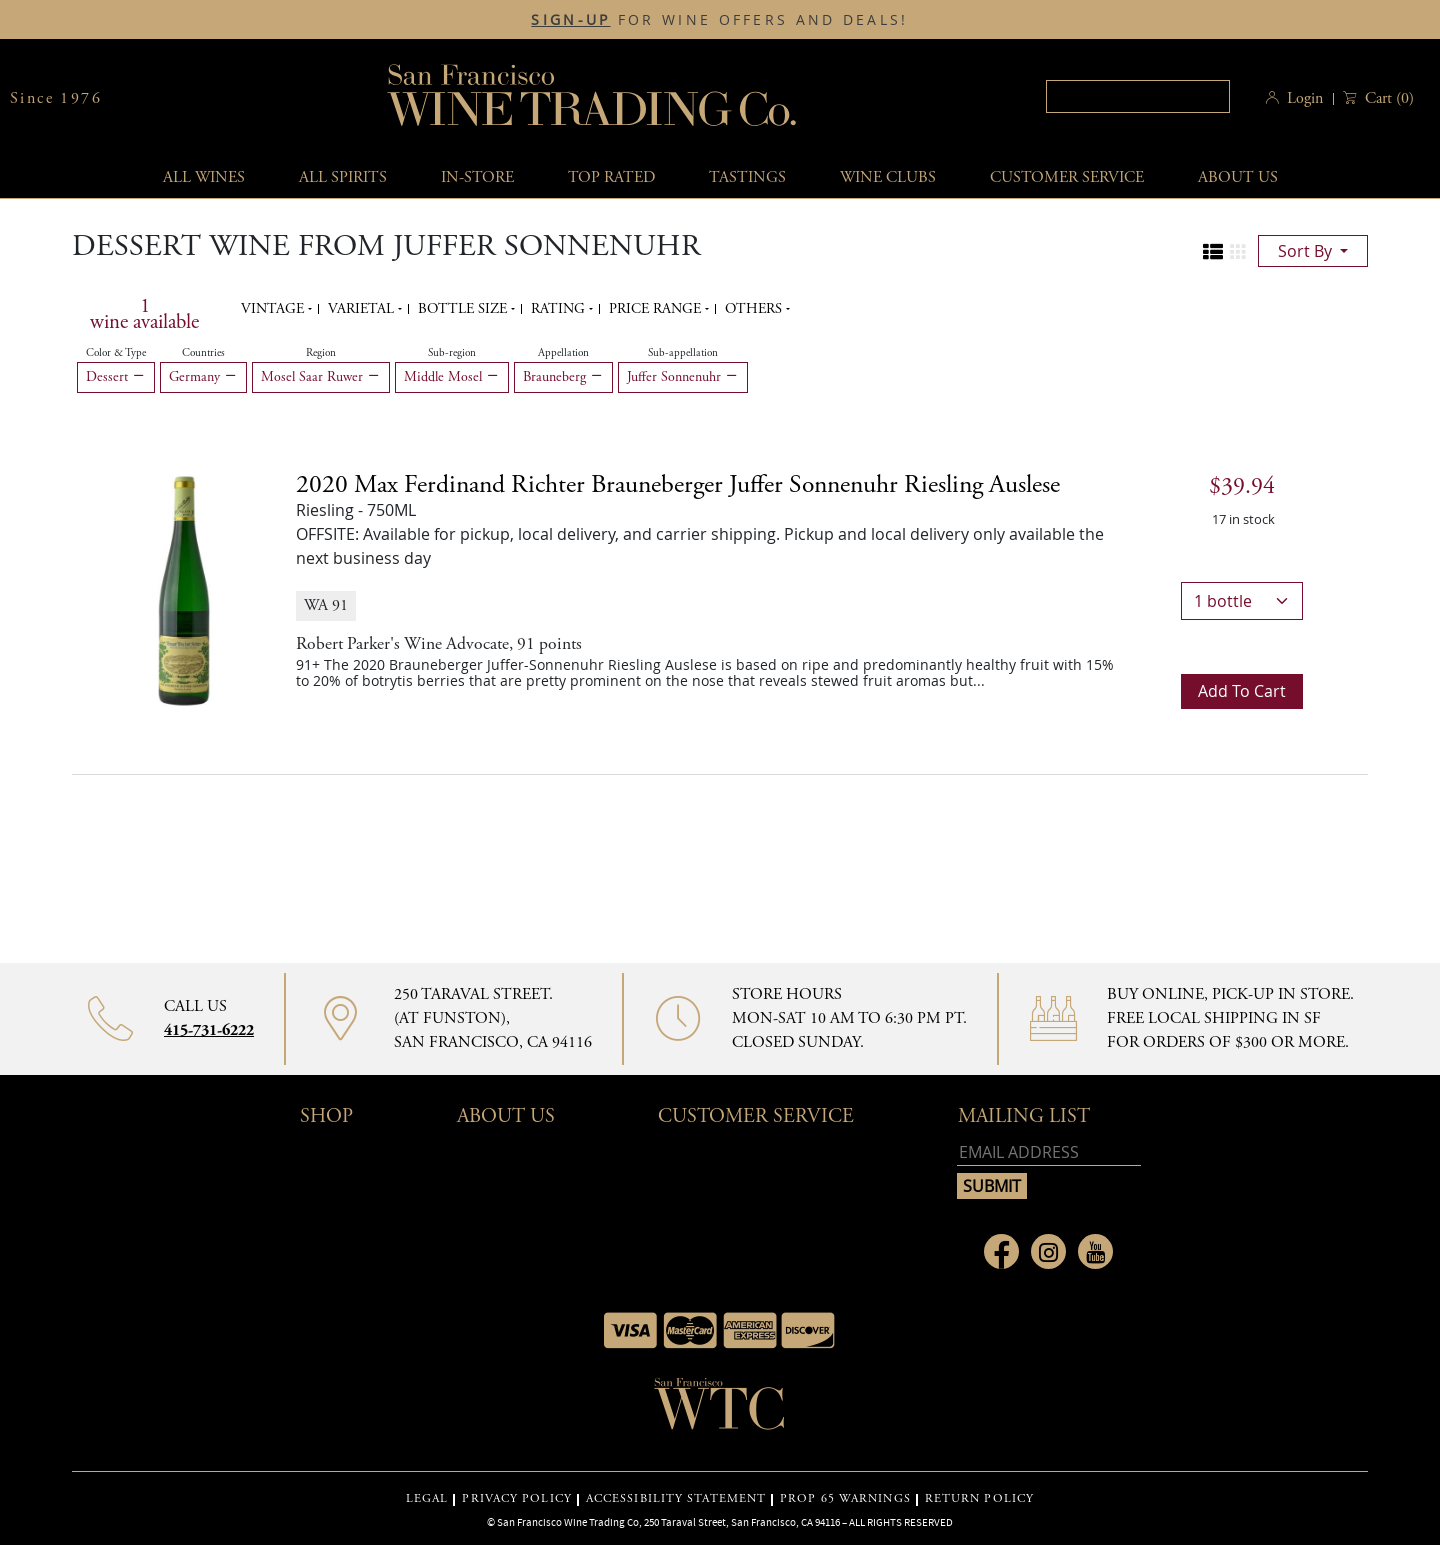 Image resolution: width=1440 pixels, height=1545 pixels. I want to click on Shop [button], so click(326, 1116).